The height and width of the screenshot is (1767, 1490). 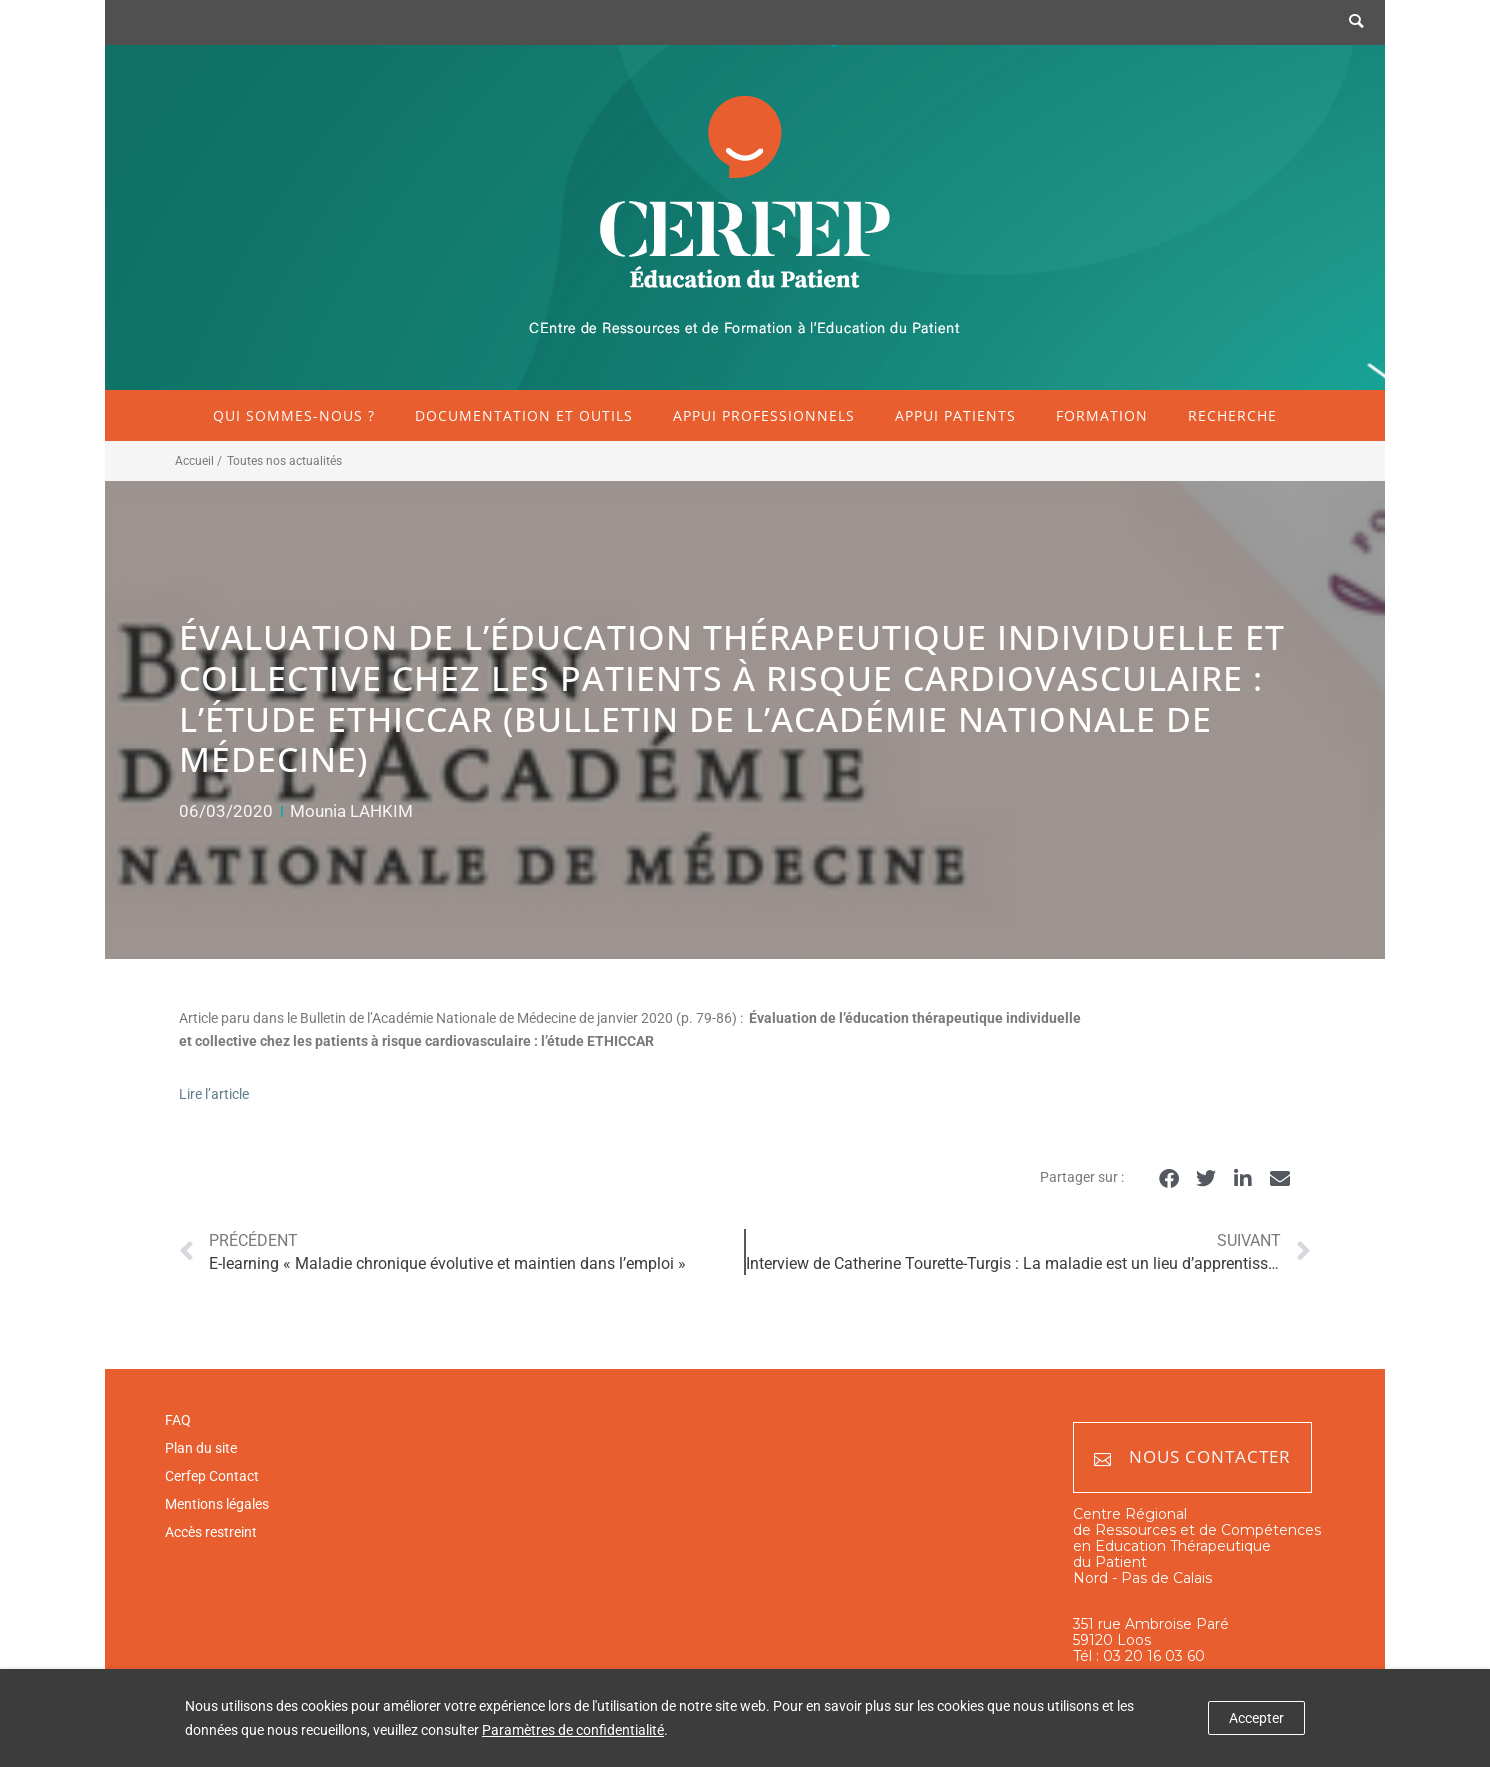 I want to click on FAQ, so click(x=178, y=1420).